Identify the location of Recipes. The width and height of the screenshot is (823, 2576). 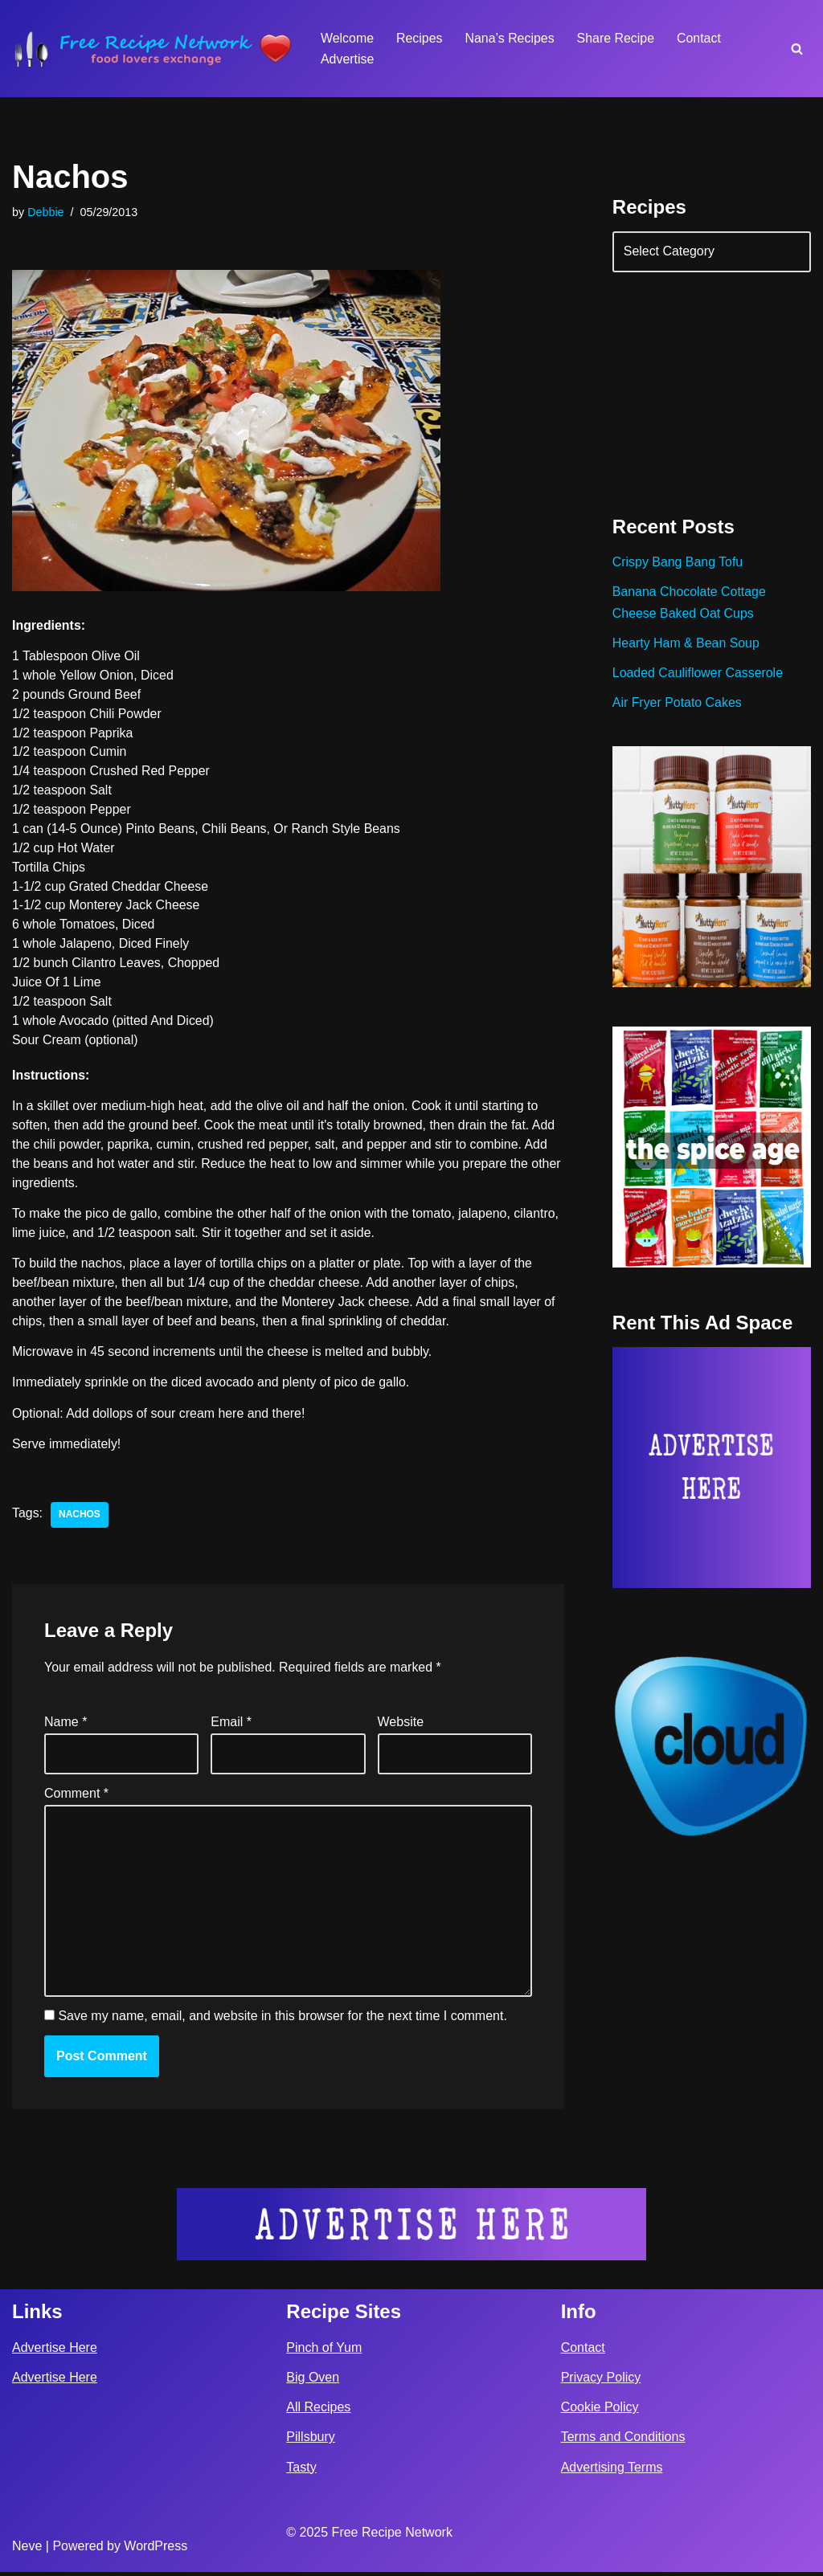
(419, 38).